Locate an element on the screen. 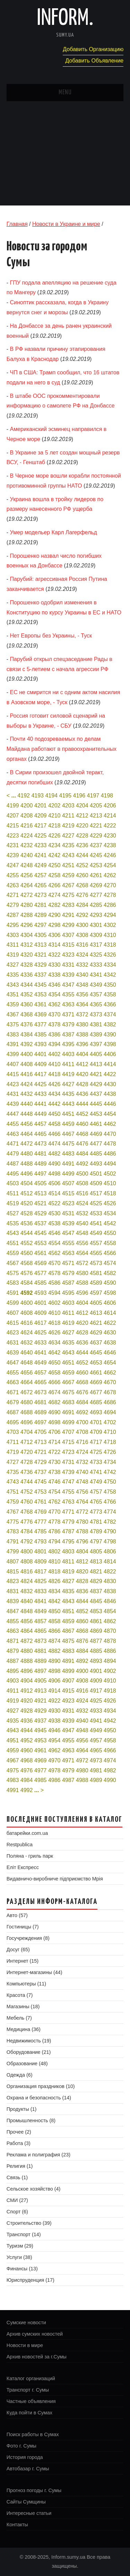 The image size is (130, 2576). Интернет-магазины (44) is located at coordinates (34, 1972).